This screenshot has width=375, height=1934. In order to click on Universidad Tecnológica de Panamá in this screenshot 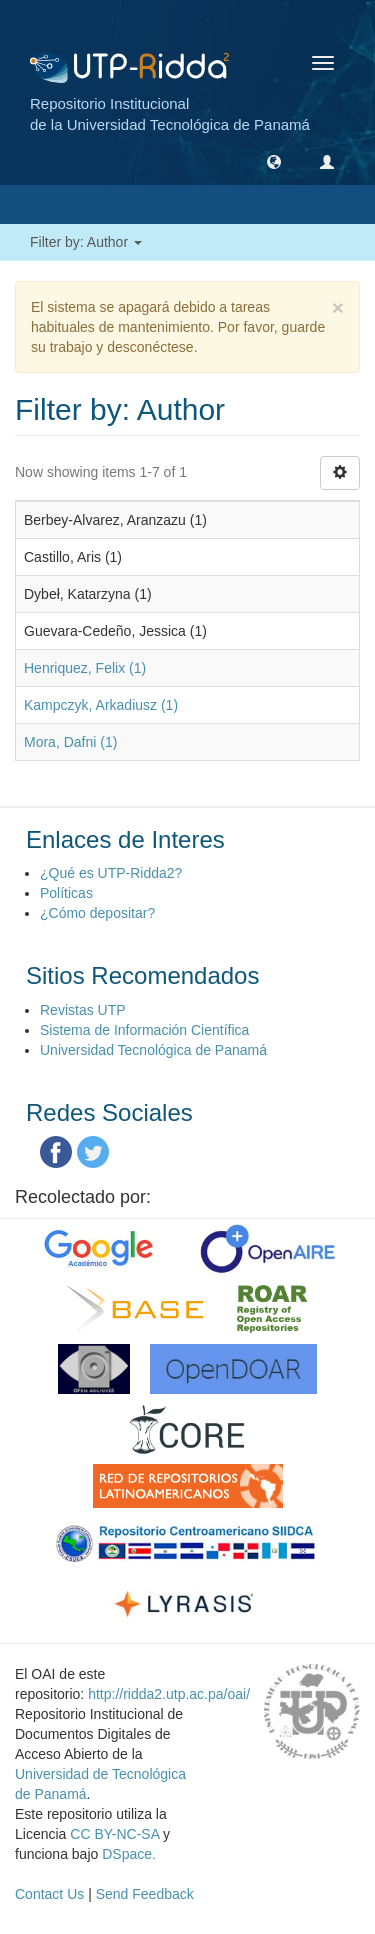, I will do `click(153, 1050)`.